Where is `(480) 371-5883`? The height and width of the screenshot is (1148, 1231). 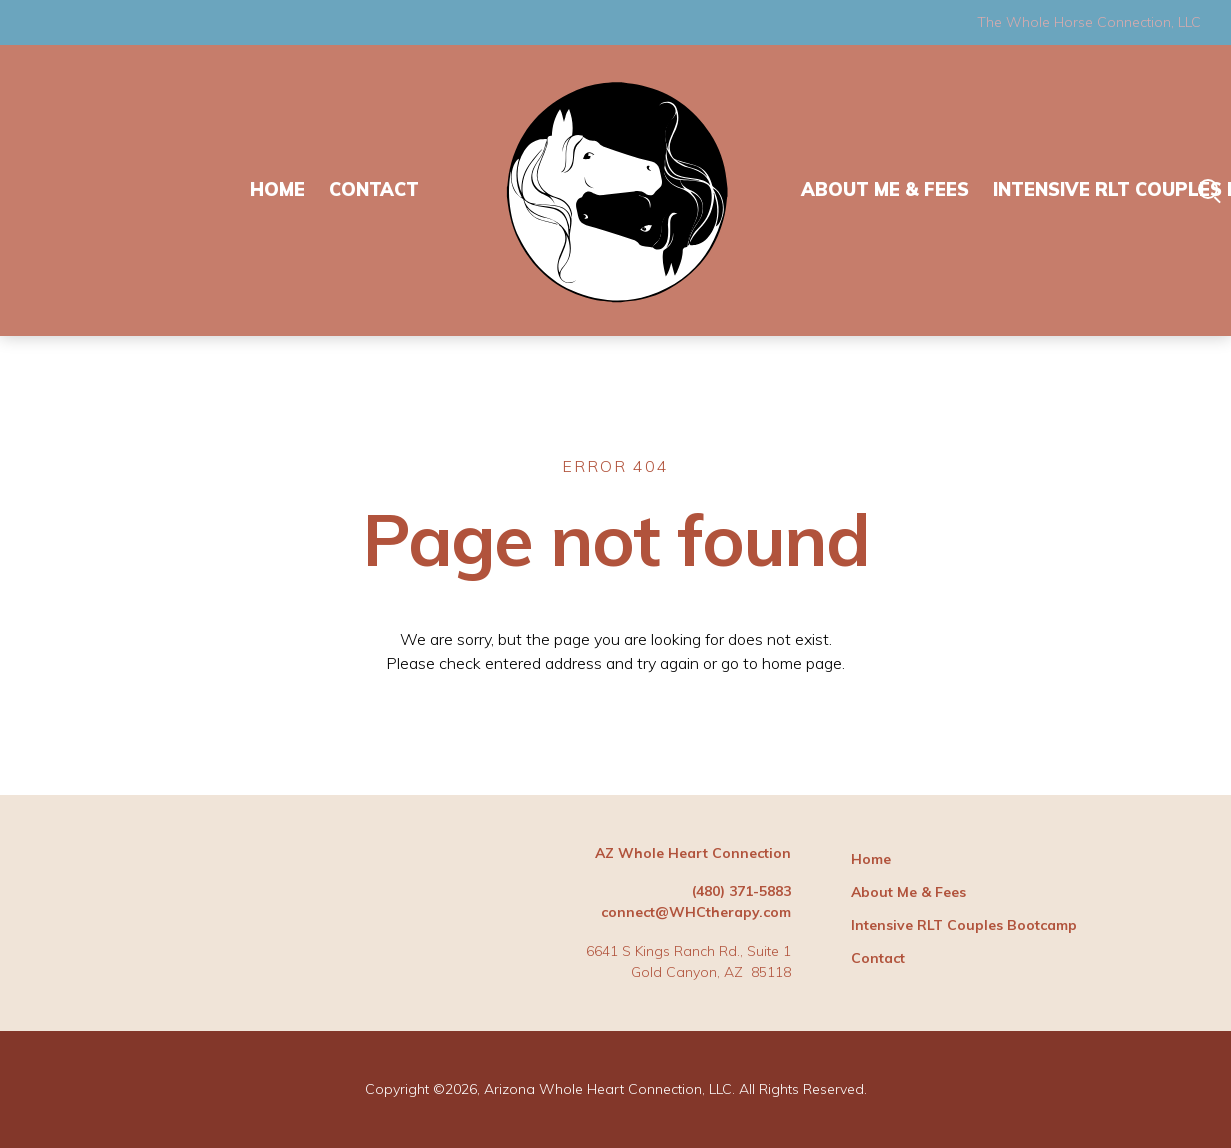 (480) 371-5883 is located at coordinates (741, 891).